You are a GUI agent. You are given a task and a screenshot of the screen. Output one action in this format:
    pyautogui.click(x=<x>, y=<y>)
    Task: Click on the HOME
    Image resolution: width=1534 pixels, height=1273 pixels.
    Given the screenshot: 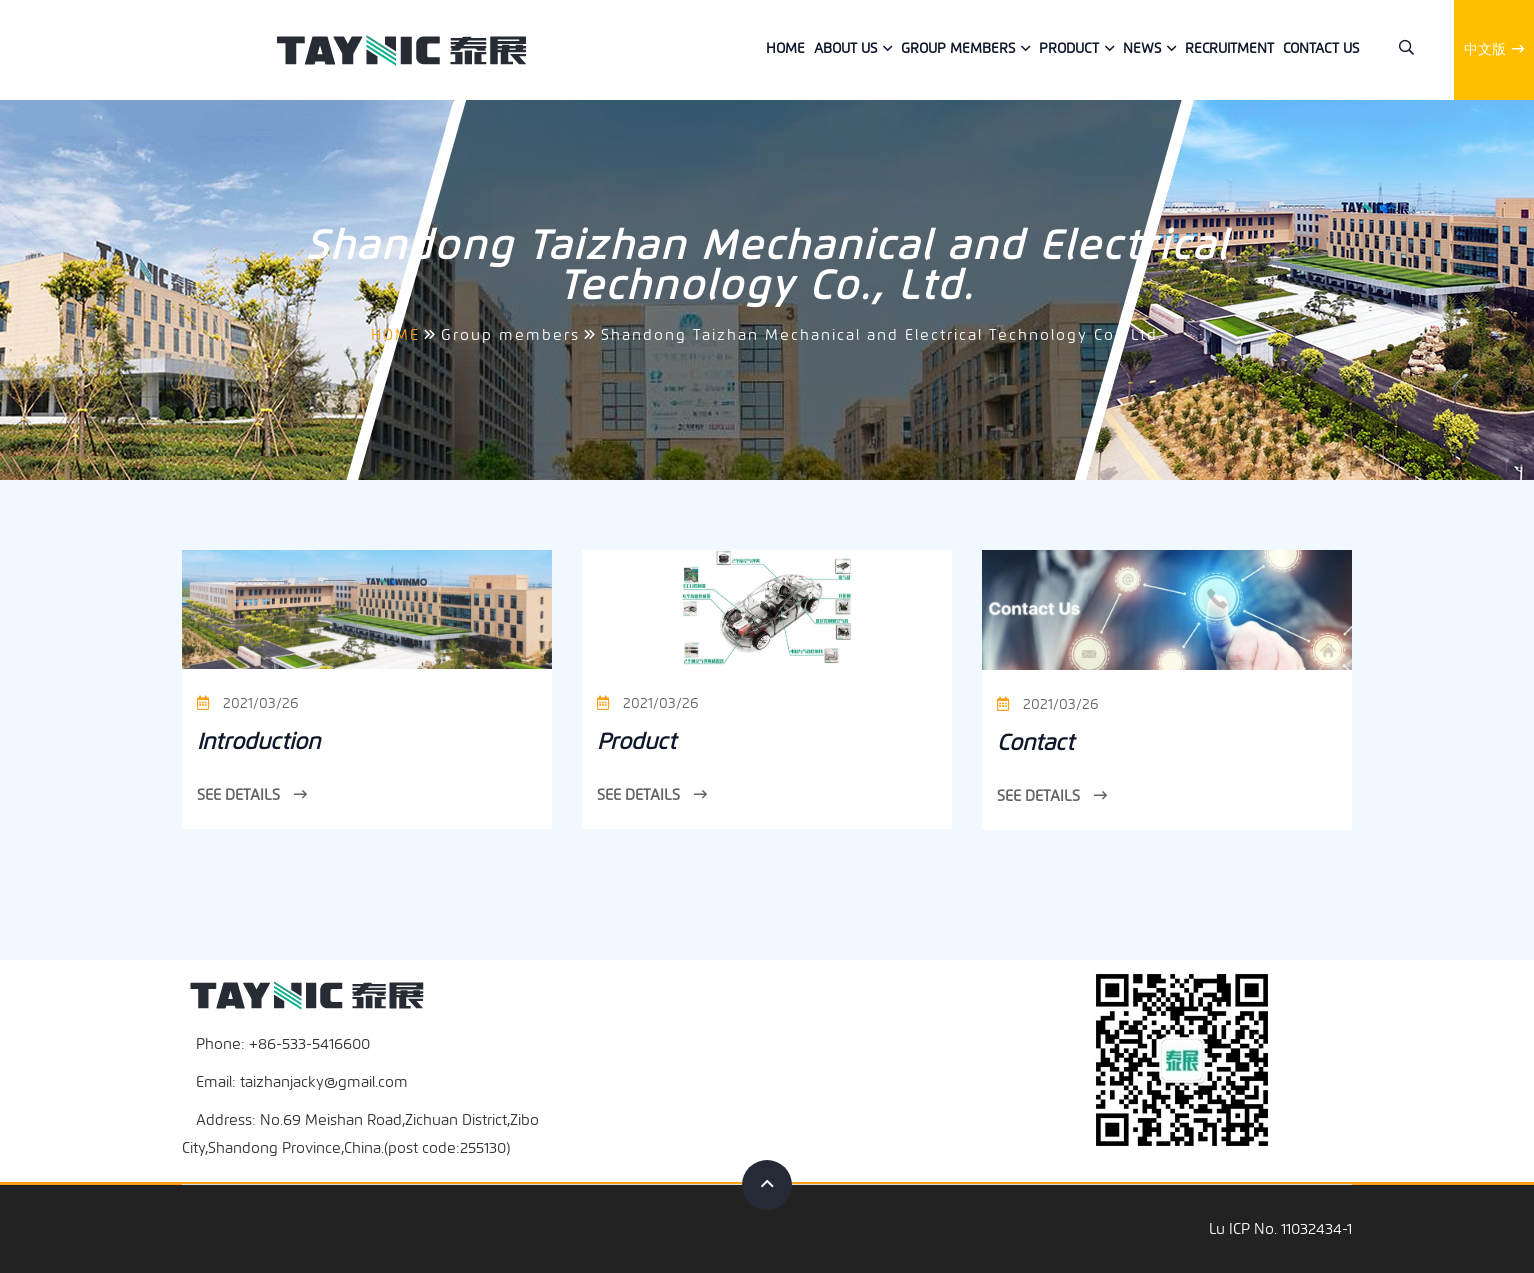 What is the action you would take?
    pyautogui.click(x=395, y=335)
    